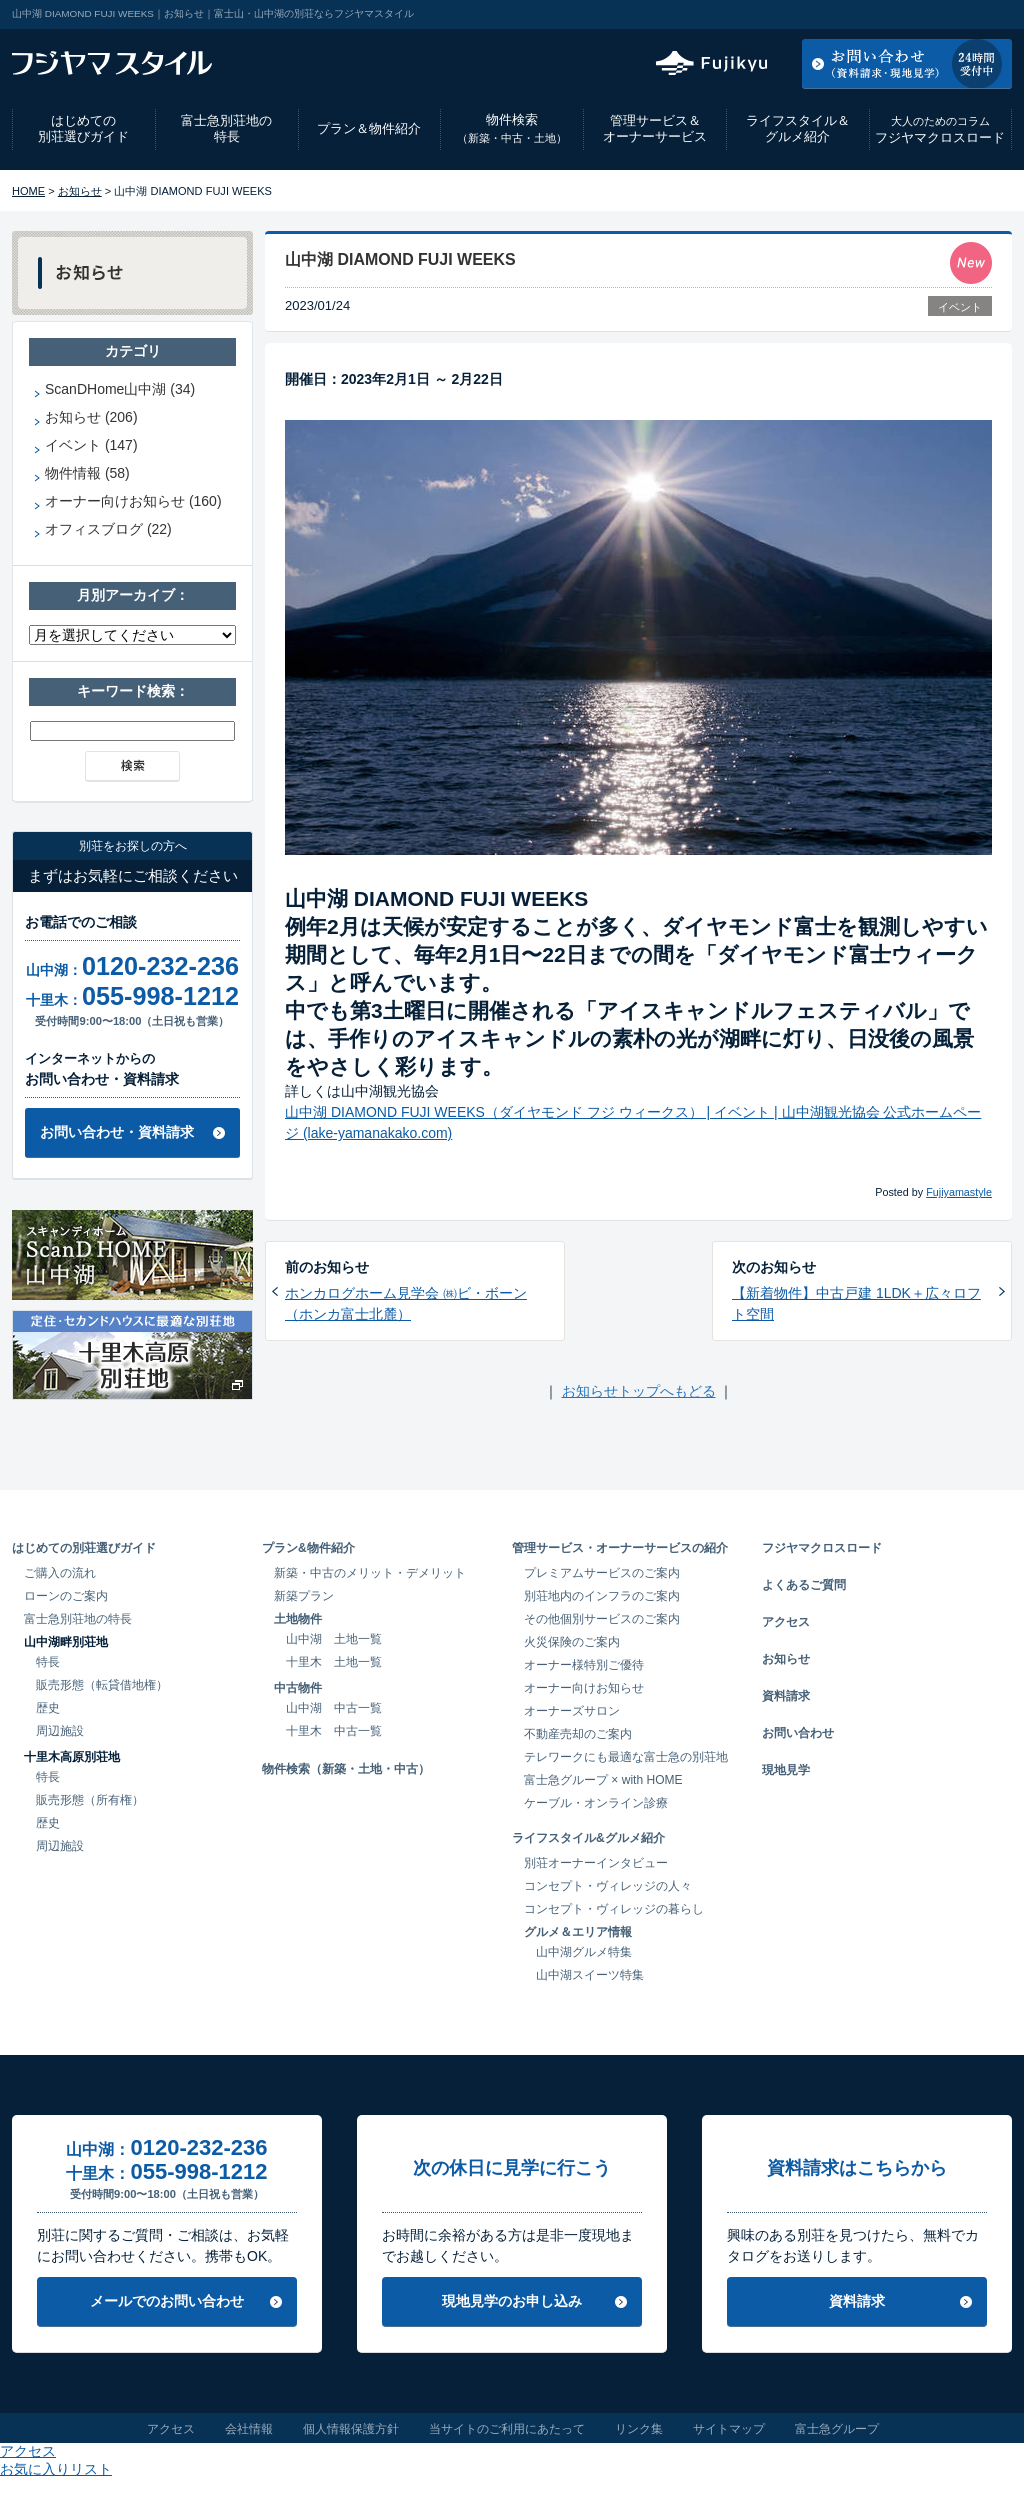 The image size is (1024, 2494). I want to click on 十里木 土地一覧, so click(334, 1662).